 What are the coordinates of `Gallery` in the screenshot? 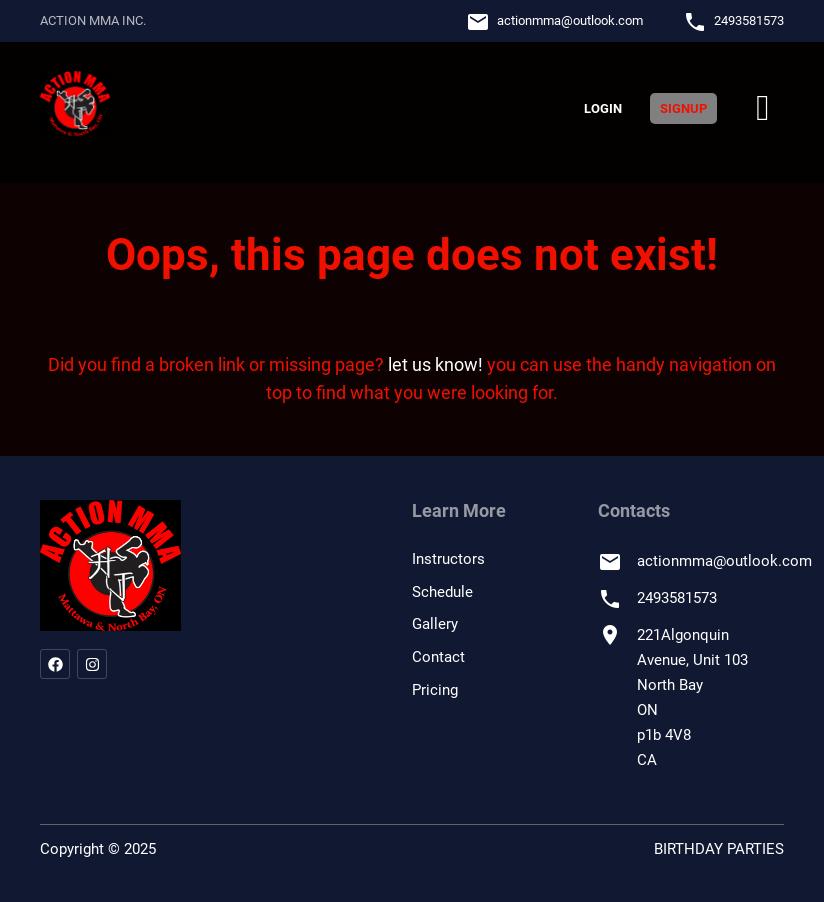 It's located at (435, 624).